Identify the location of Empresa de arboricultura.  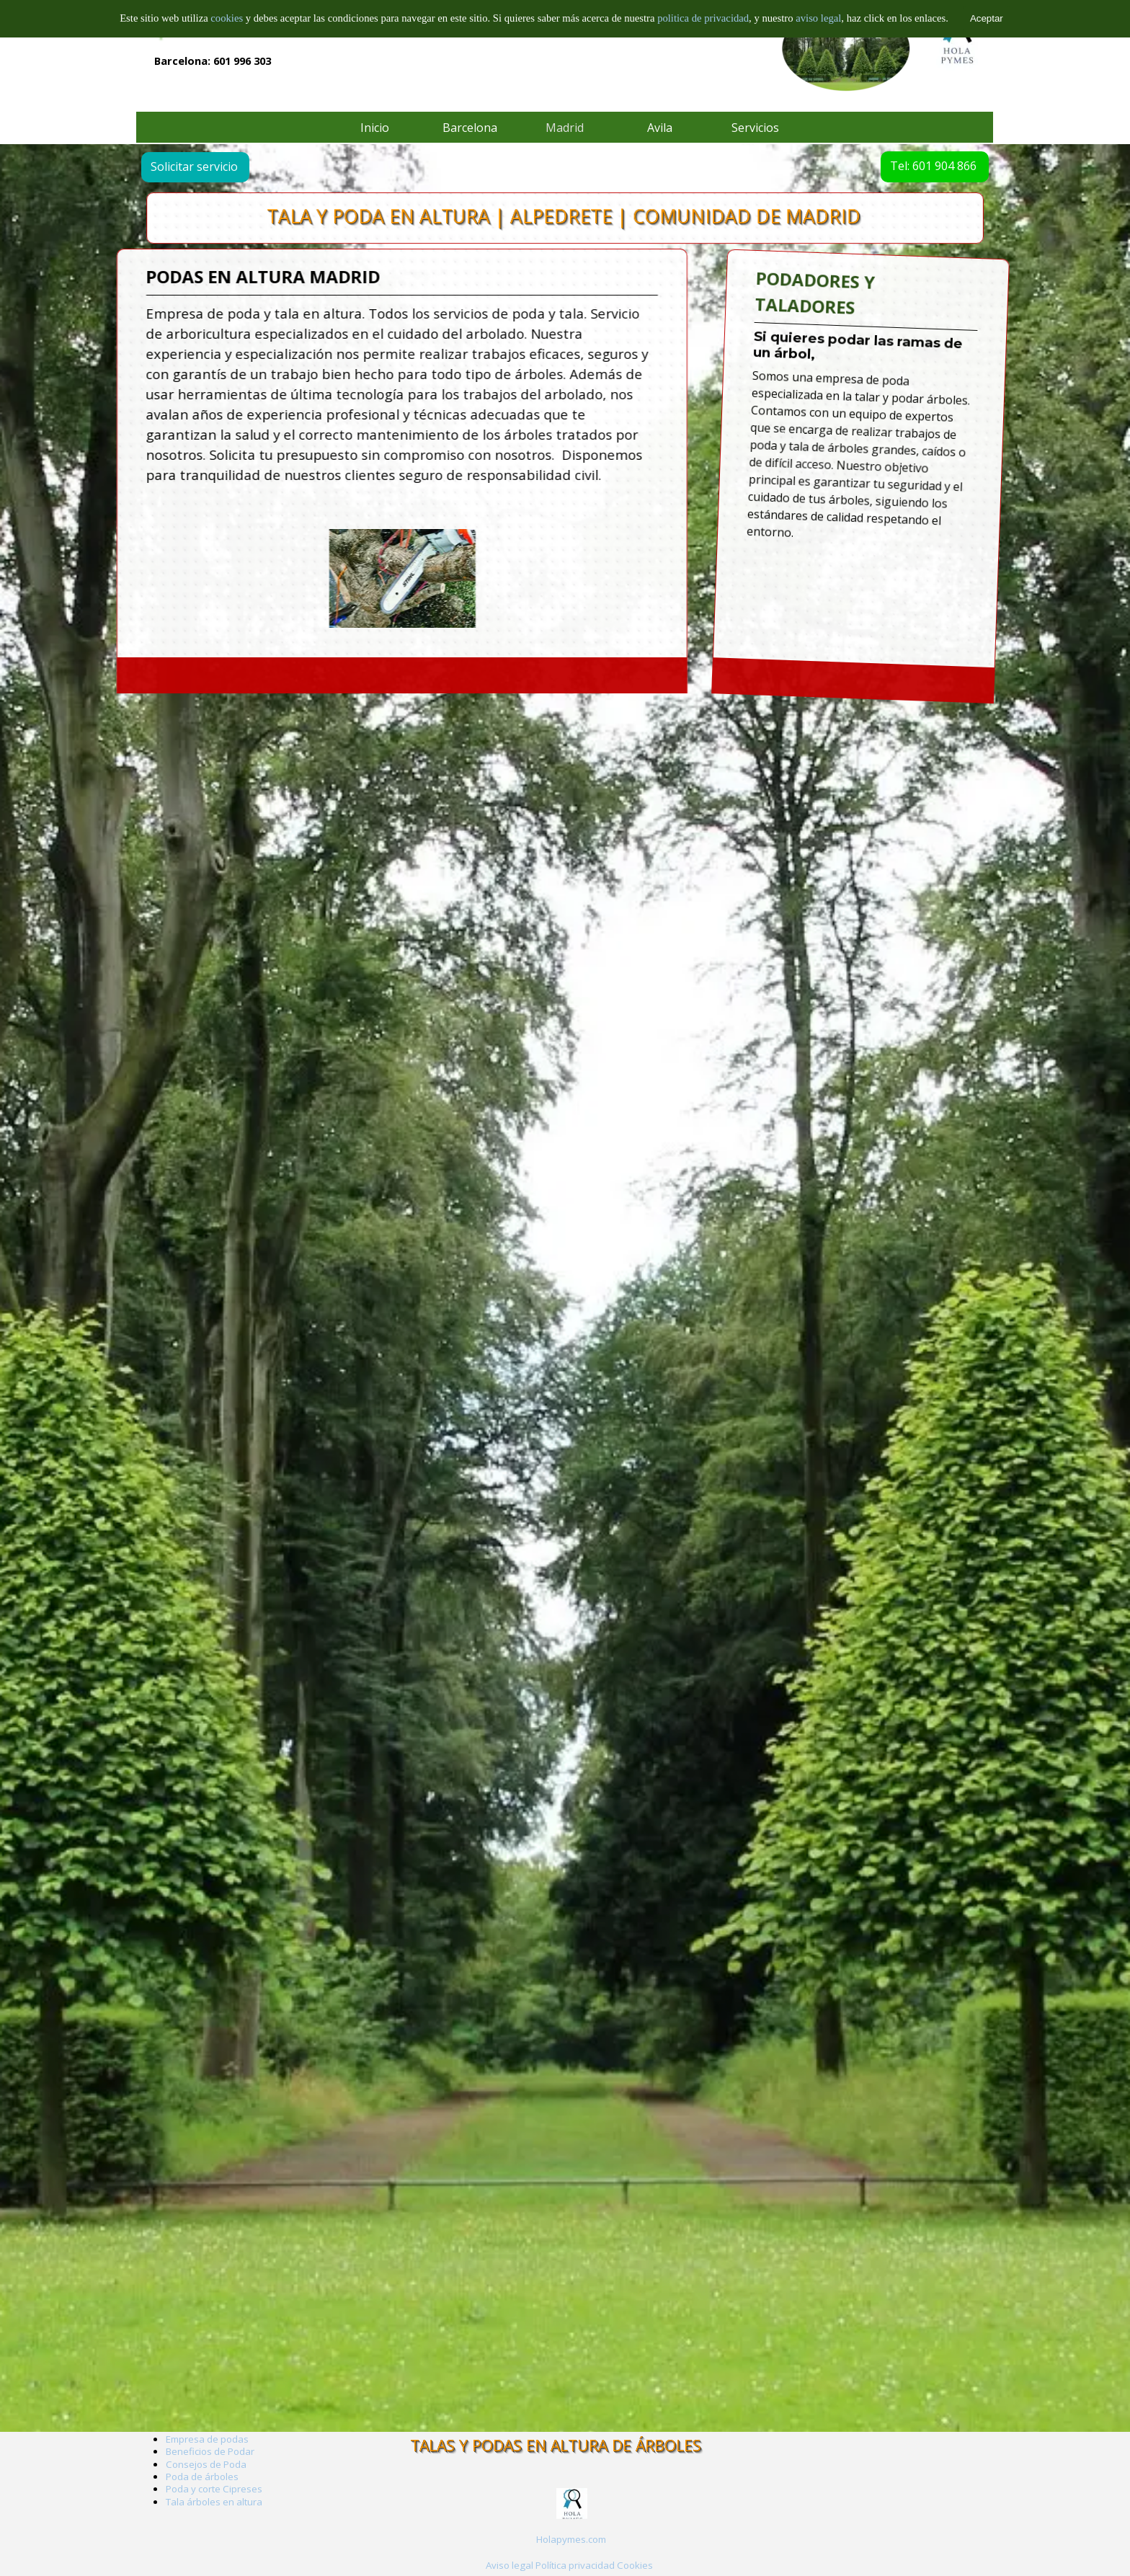
(223, 28).